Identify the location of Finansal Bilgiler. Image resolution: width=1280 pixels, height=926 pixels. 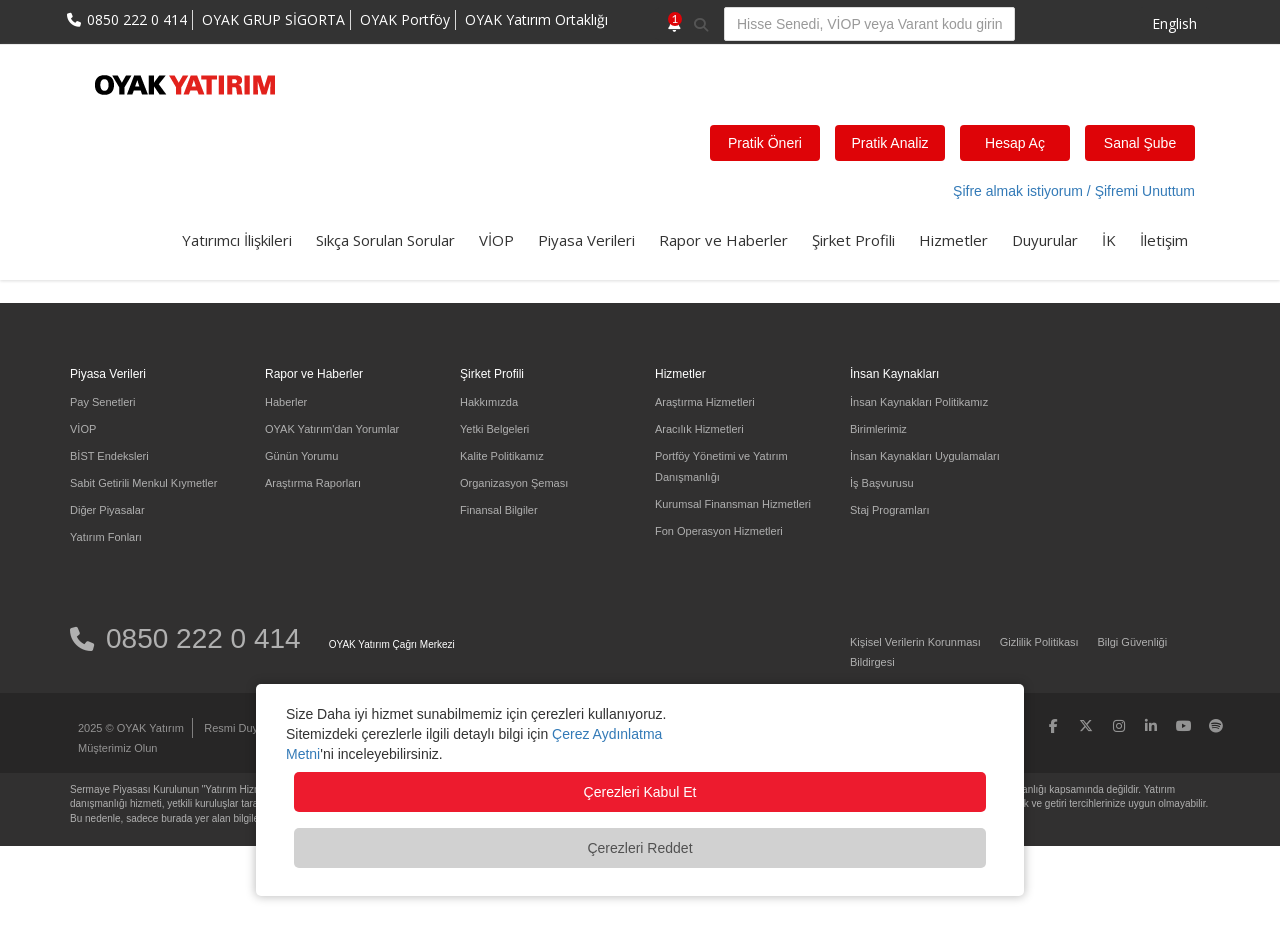
(499, 510).